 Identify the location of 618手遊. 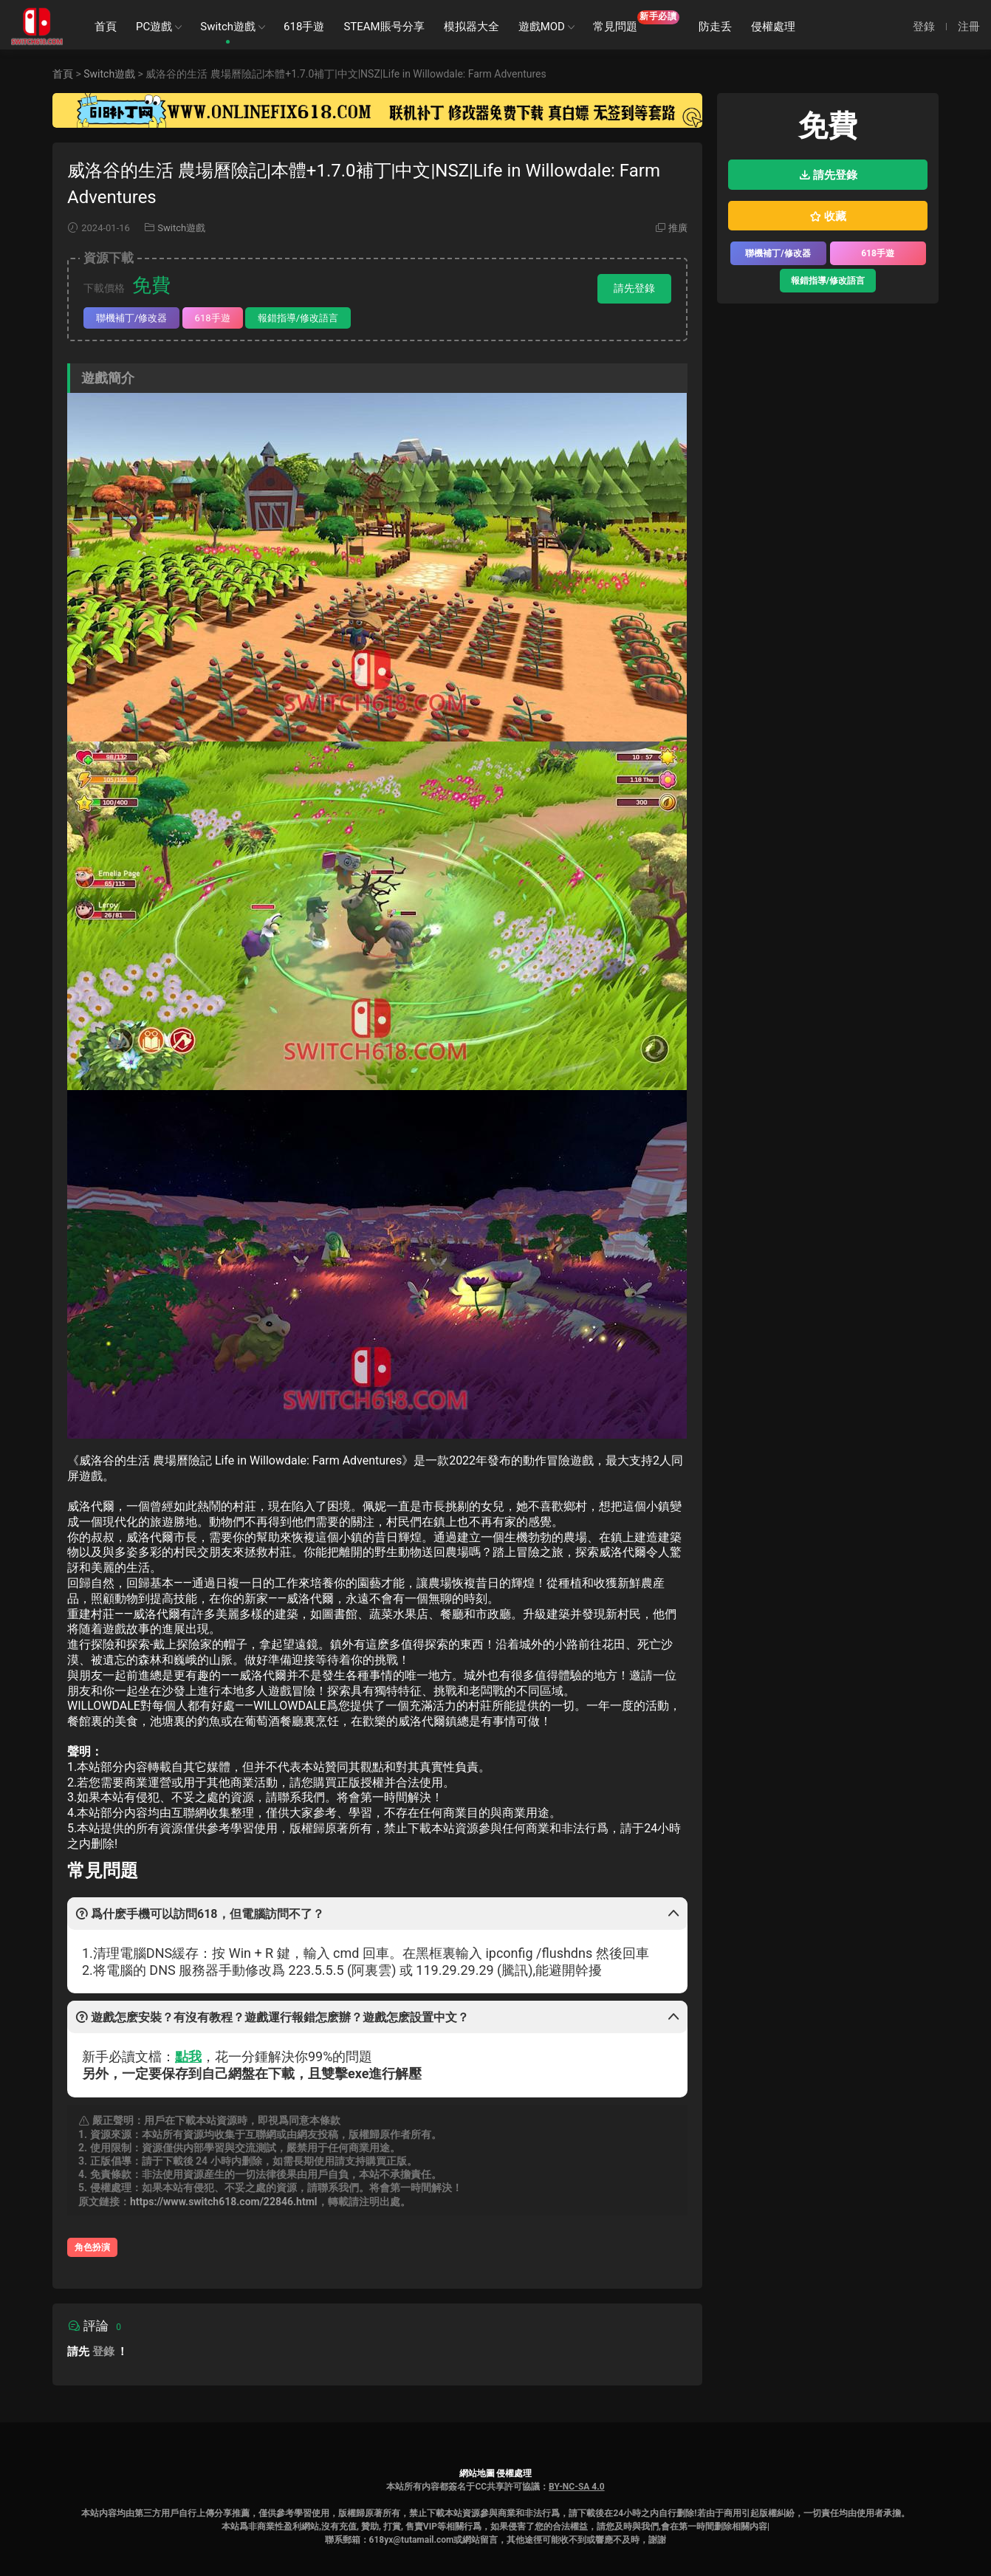
(304, 26).